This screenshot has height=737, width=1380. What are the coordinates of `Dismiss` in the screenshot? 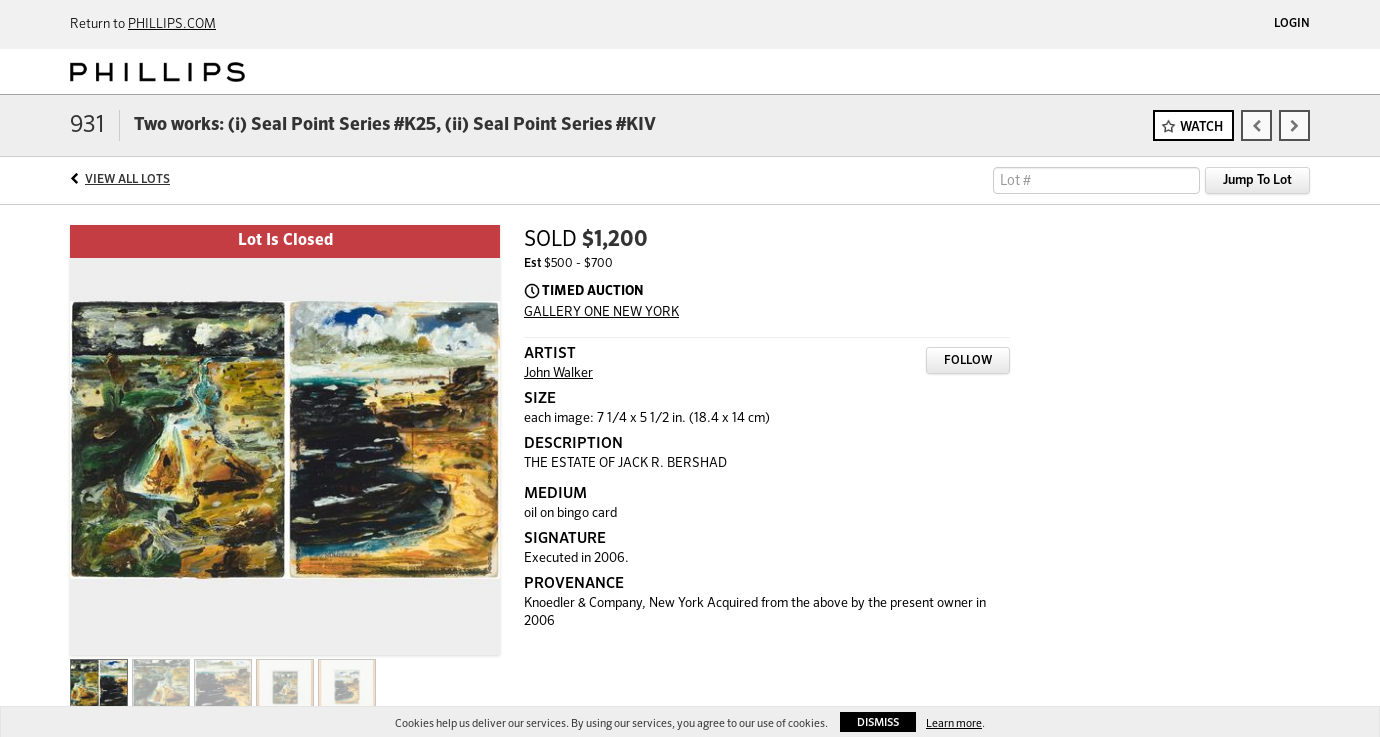 It's located at (878, 722).